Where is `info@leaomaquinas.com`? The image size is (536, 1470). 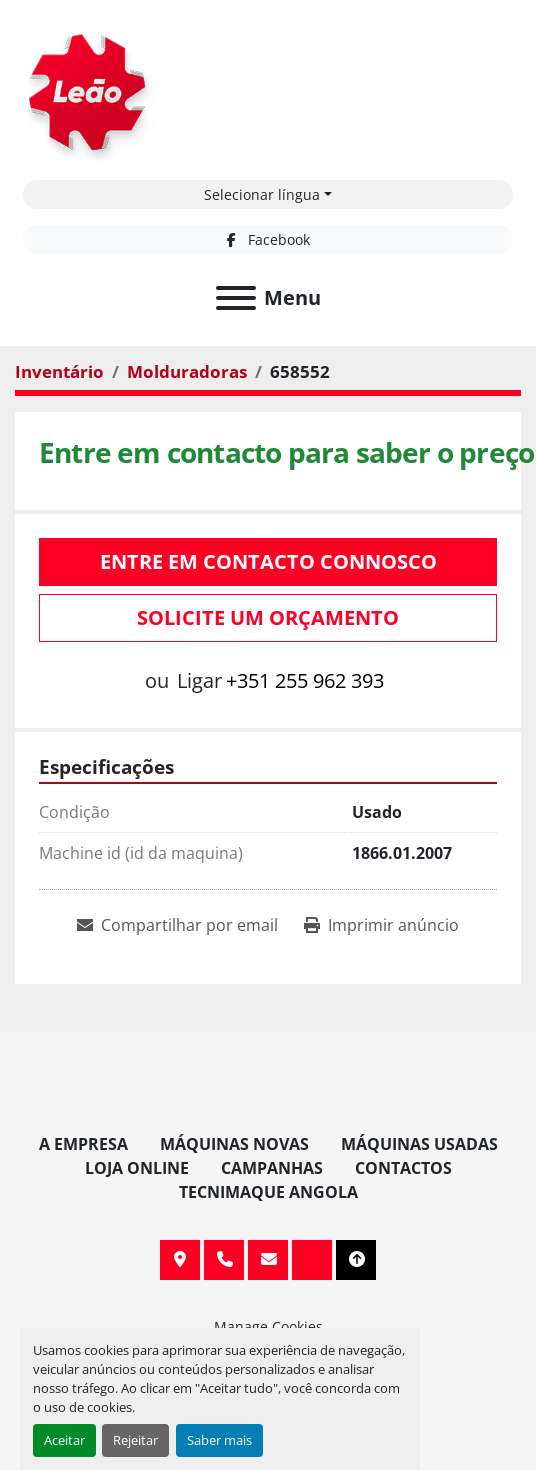 info@leaomaquinas.com is located at coordinates (268, 1260).